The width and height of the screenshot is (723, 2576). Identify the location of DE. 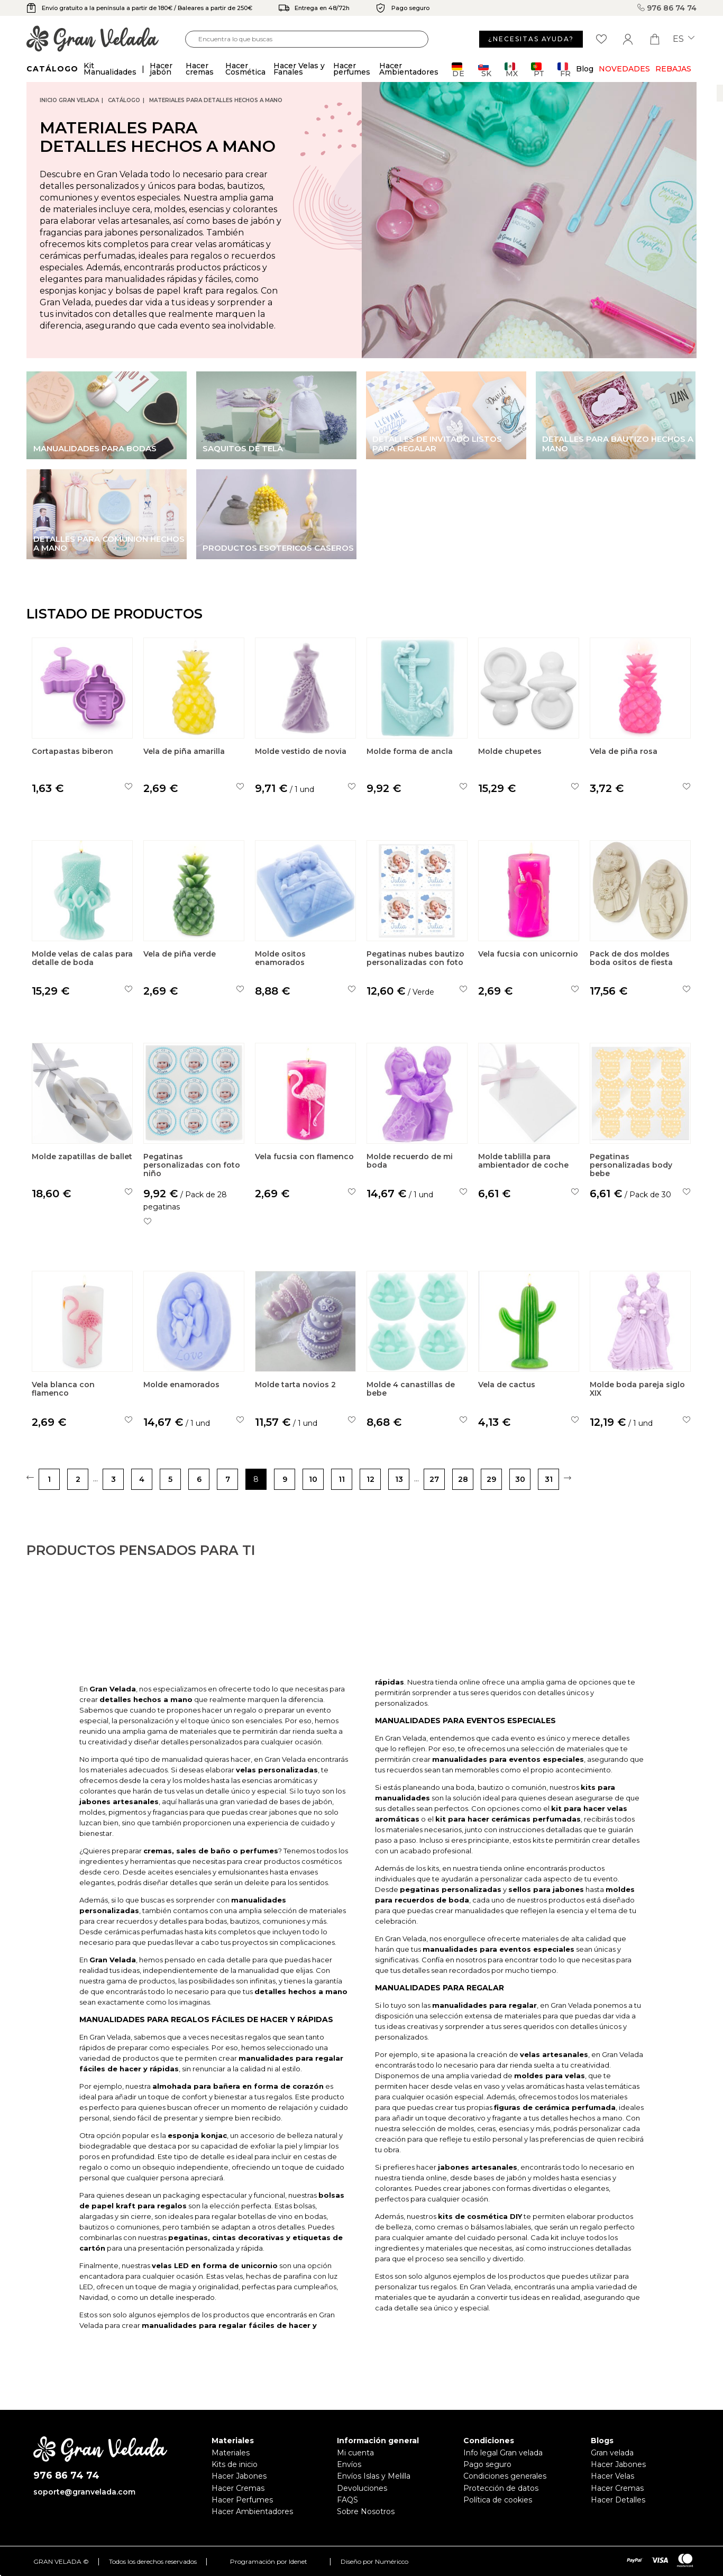
(458, 69).